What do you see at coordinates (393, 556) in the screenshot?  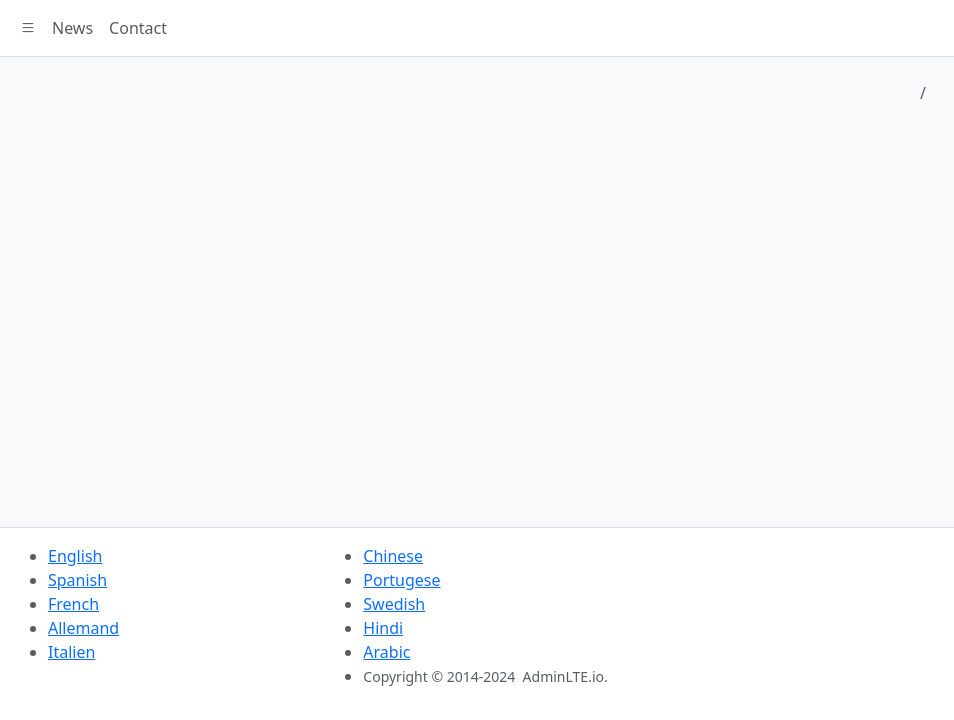 I see `Chinese` at bounding box center [393, 556].